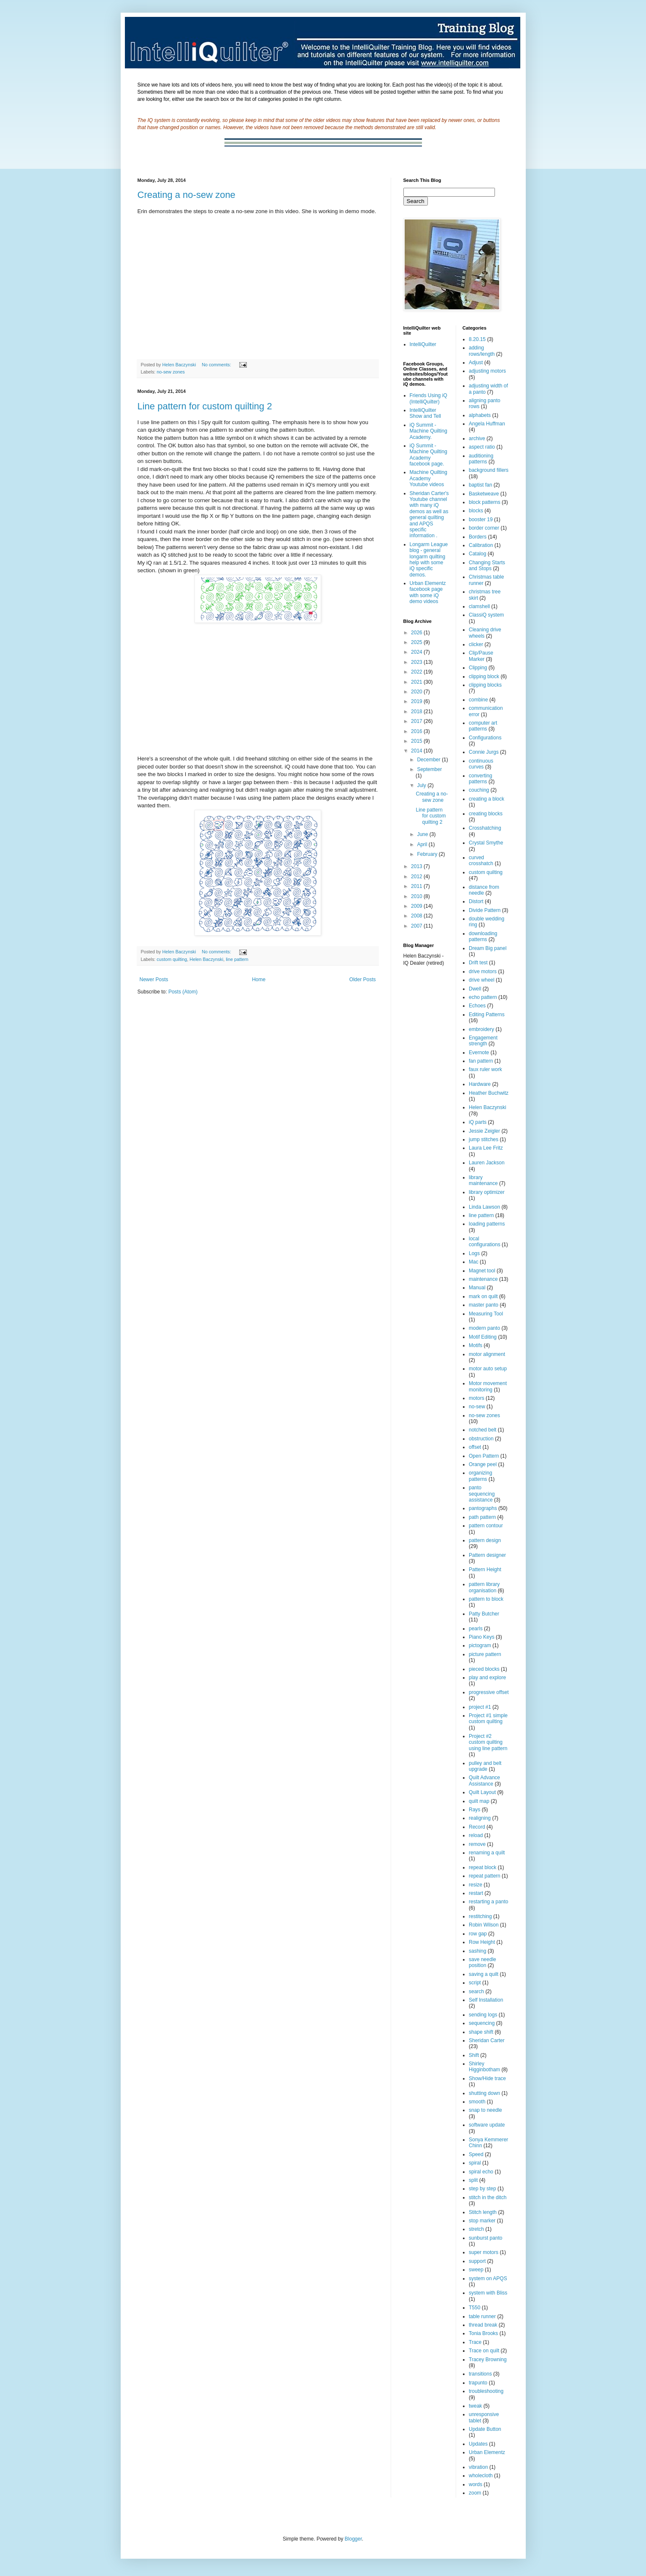 The image size is (646, 2576). I want to click on Creating a no-sew zone, so click(186, 194).